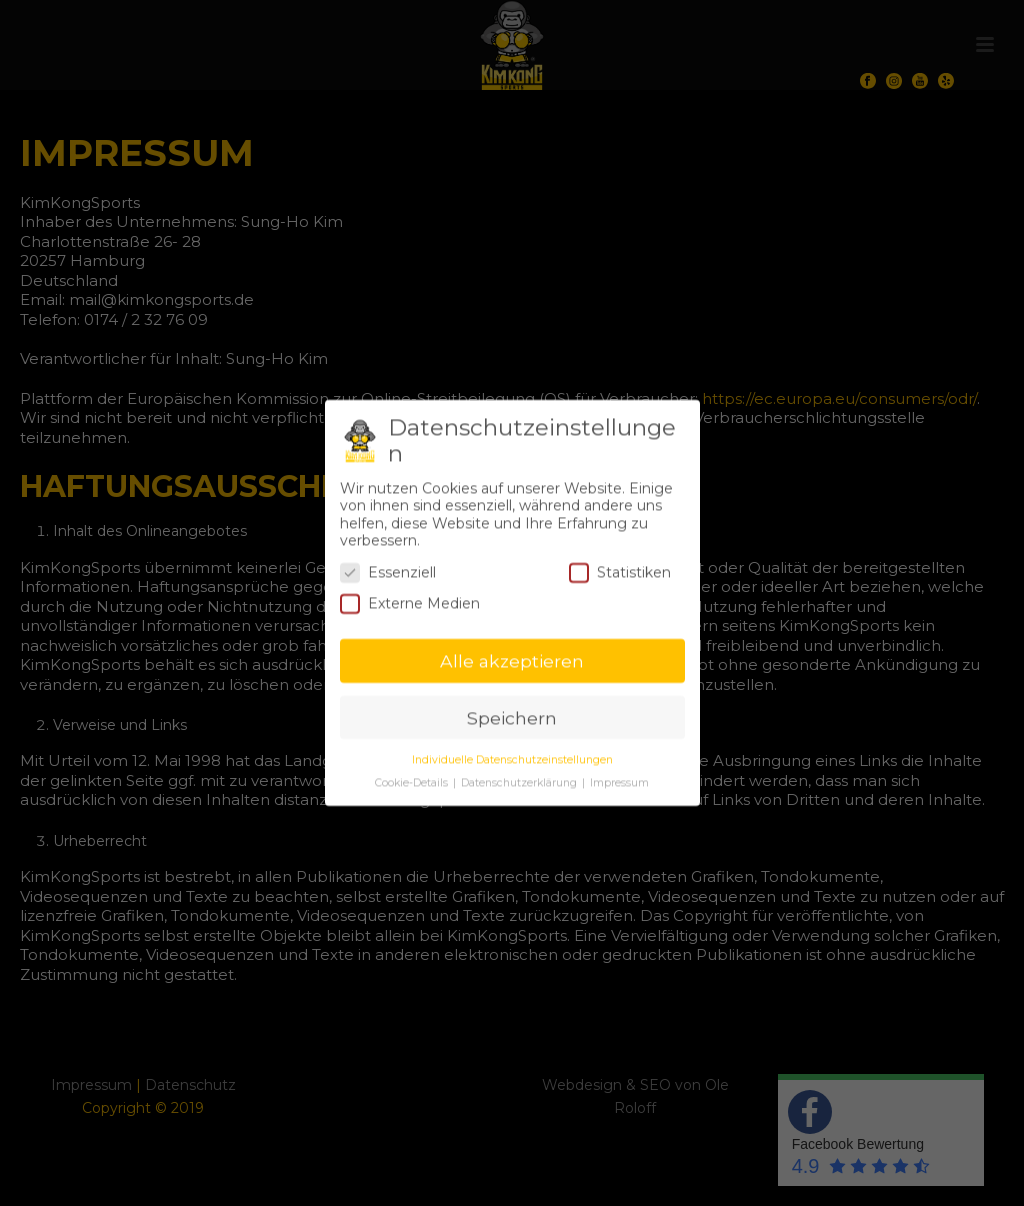 This screenshot has height=1206, width=1024. I want to click on Cookie-Details [button], so click(413, 775).